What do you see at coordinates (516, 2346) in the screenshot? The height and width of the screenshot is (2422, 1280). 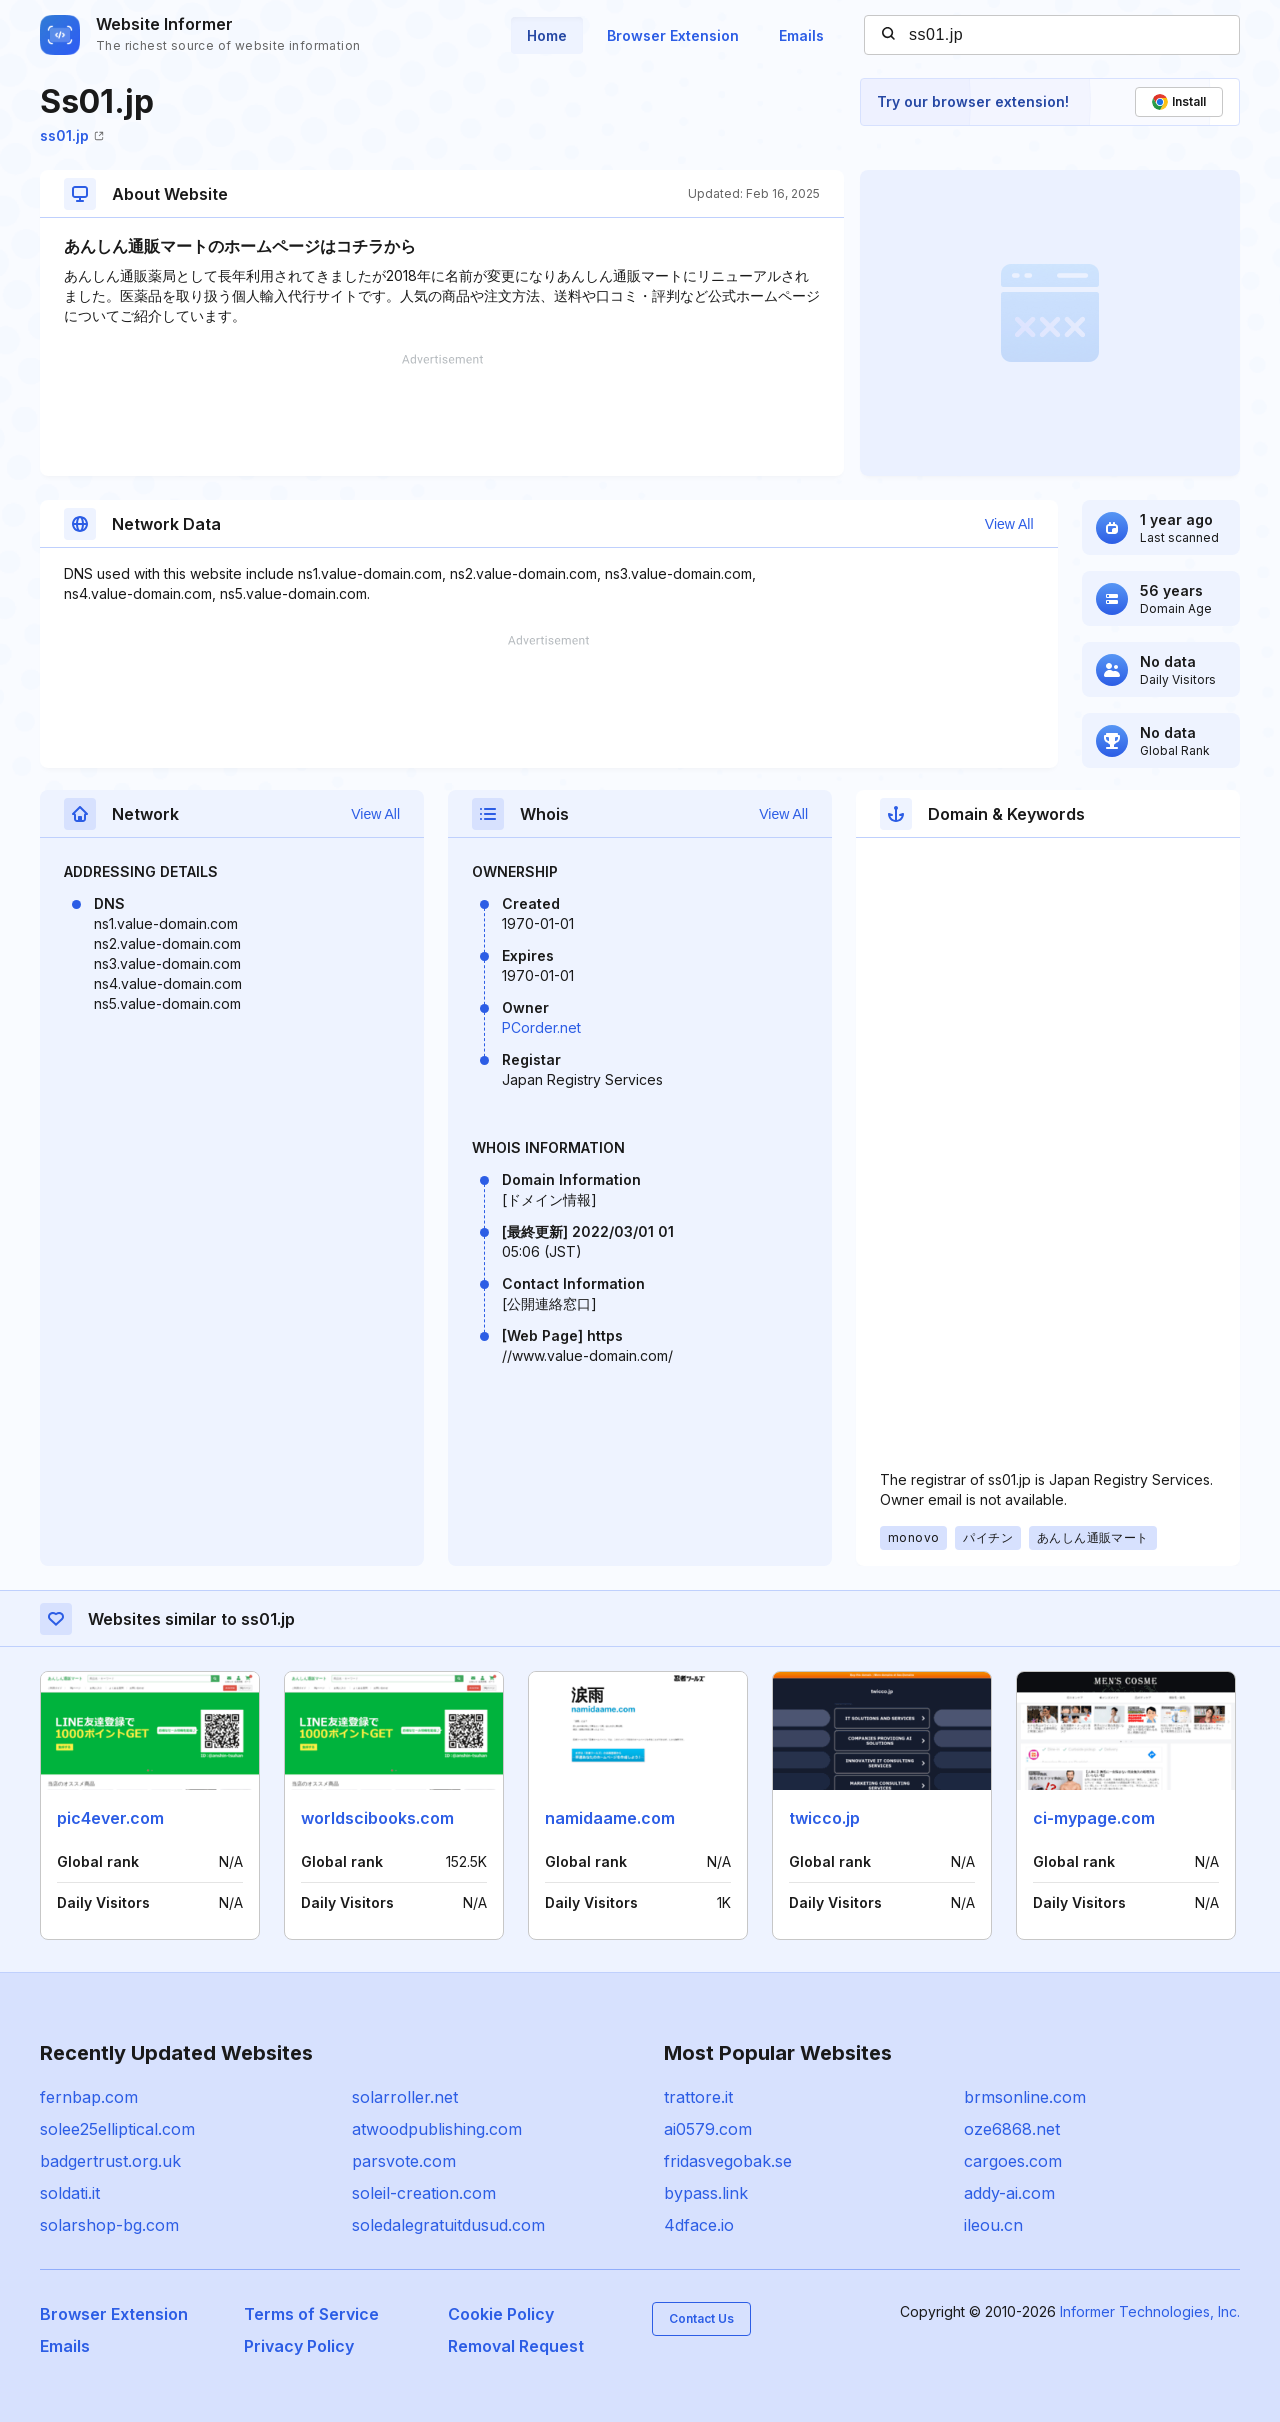 I see `Removal Request` at bounding box center [516, 2346].